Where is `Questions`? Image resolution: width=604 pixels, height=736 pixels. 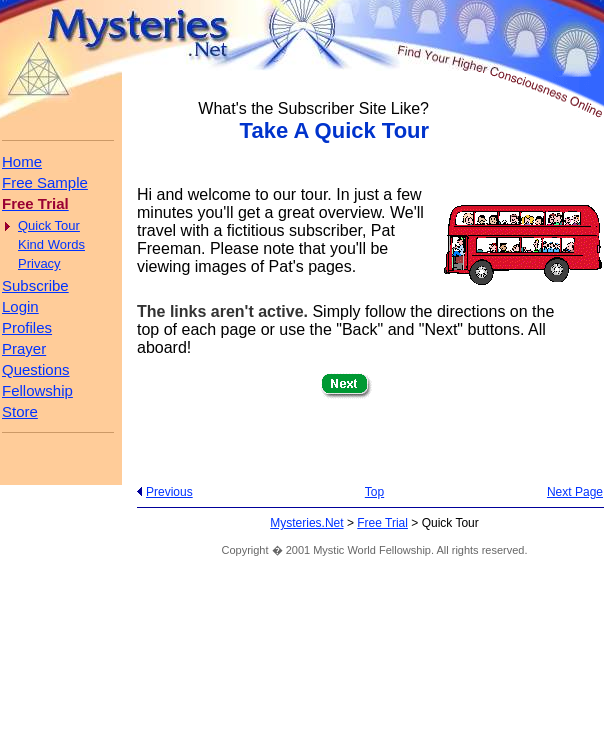 Questions is located at coordinates (36, 369).